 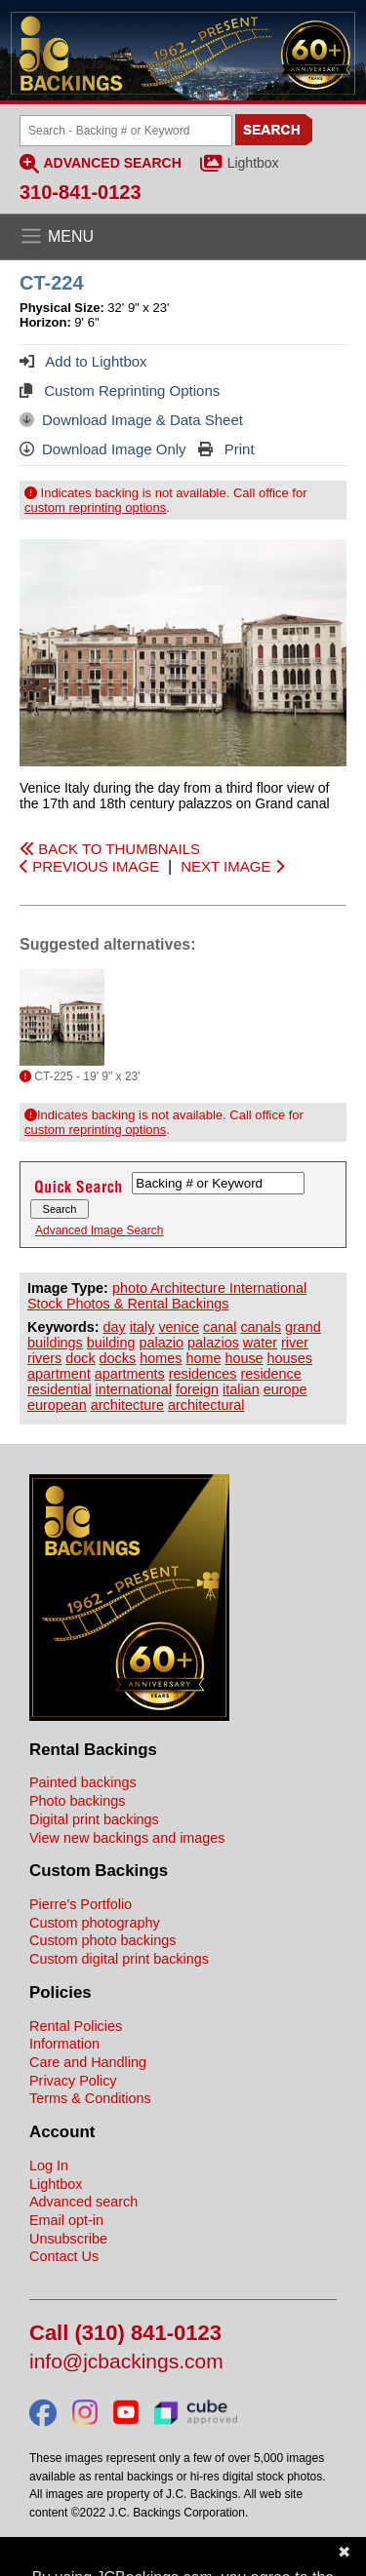 I want to click on european, so click(x=57, y=1405).